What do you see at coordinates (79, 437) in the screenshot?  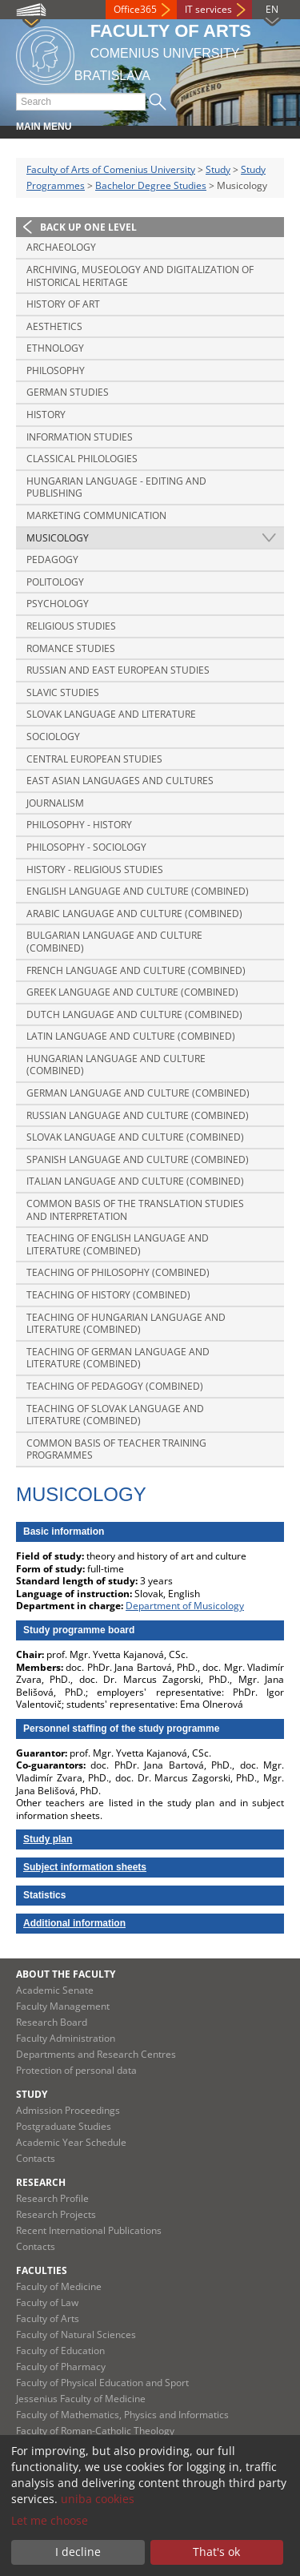 I see `Information Studies` at bounding box center [79, 437].